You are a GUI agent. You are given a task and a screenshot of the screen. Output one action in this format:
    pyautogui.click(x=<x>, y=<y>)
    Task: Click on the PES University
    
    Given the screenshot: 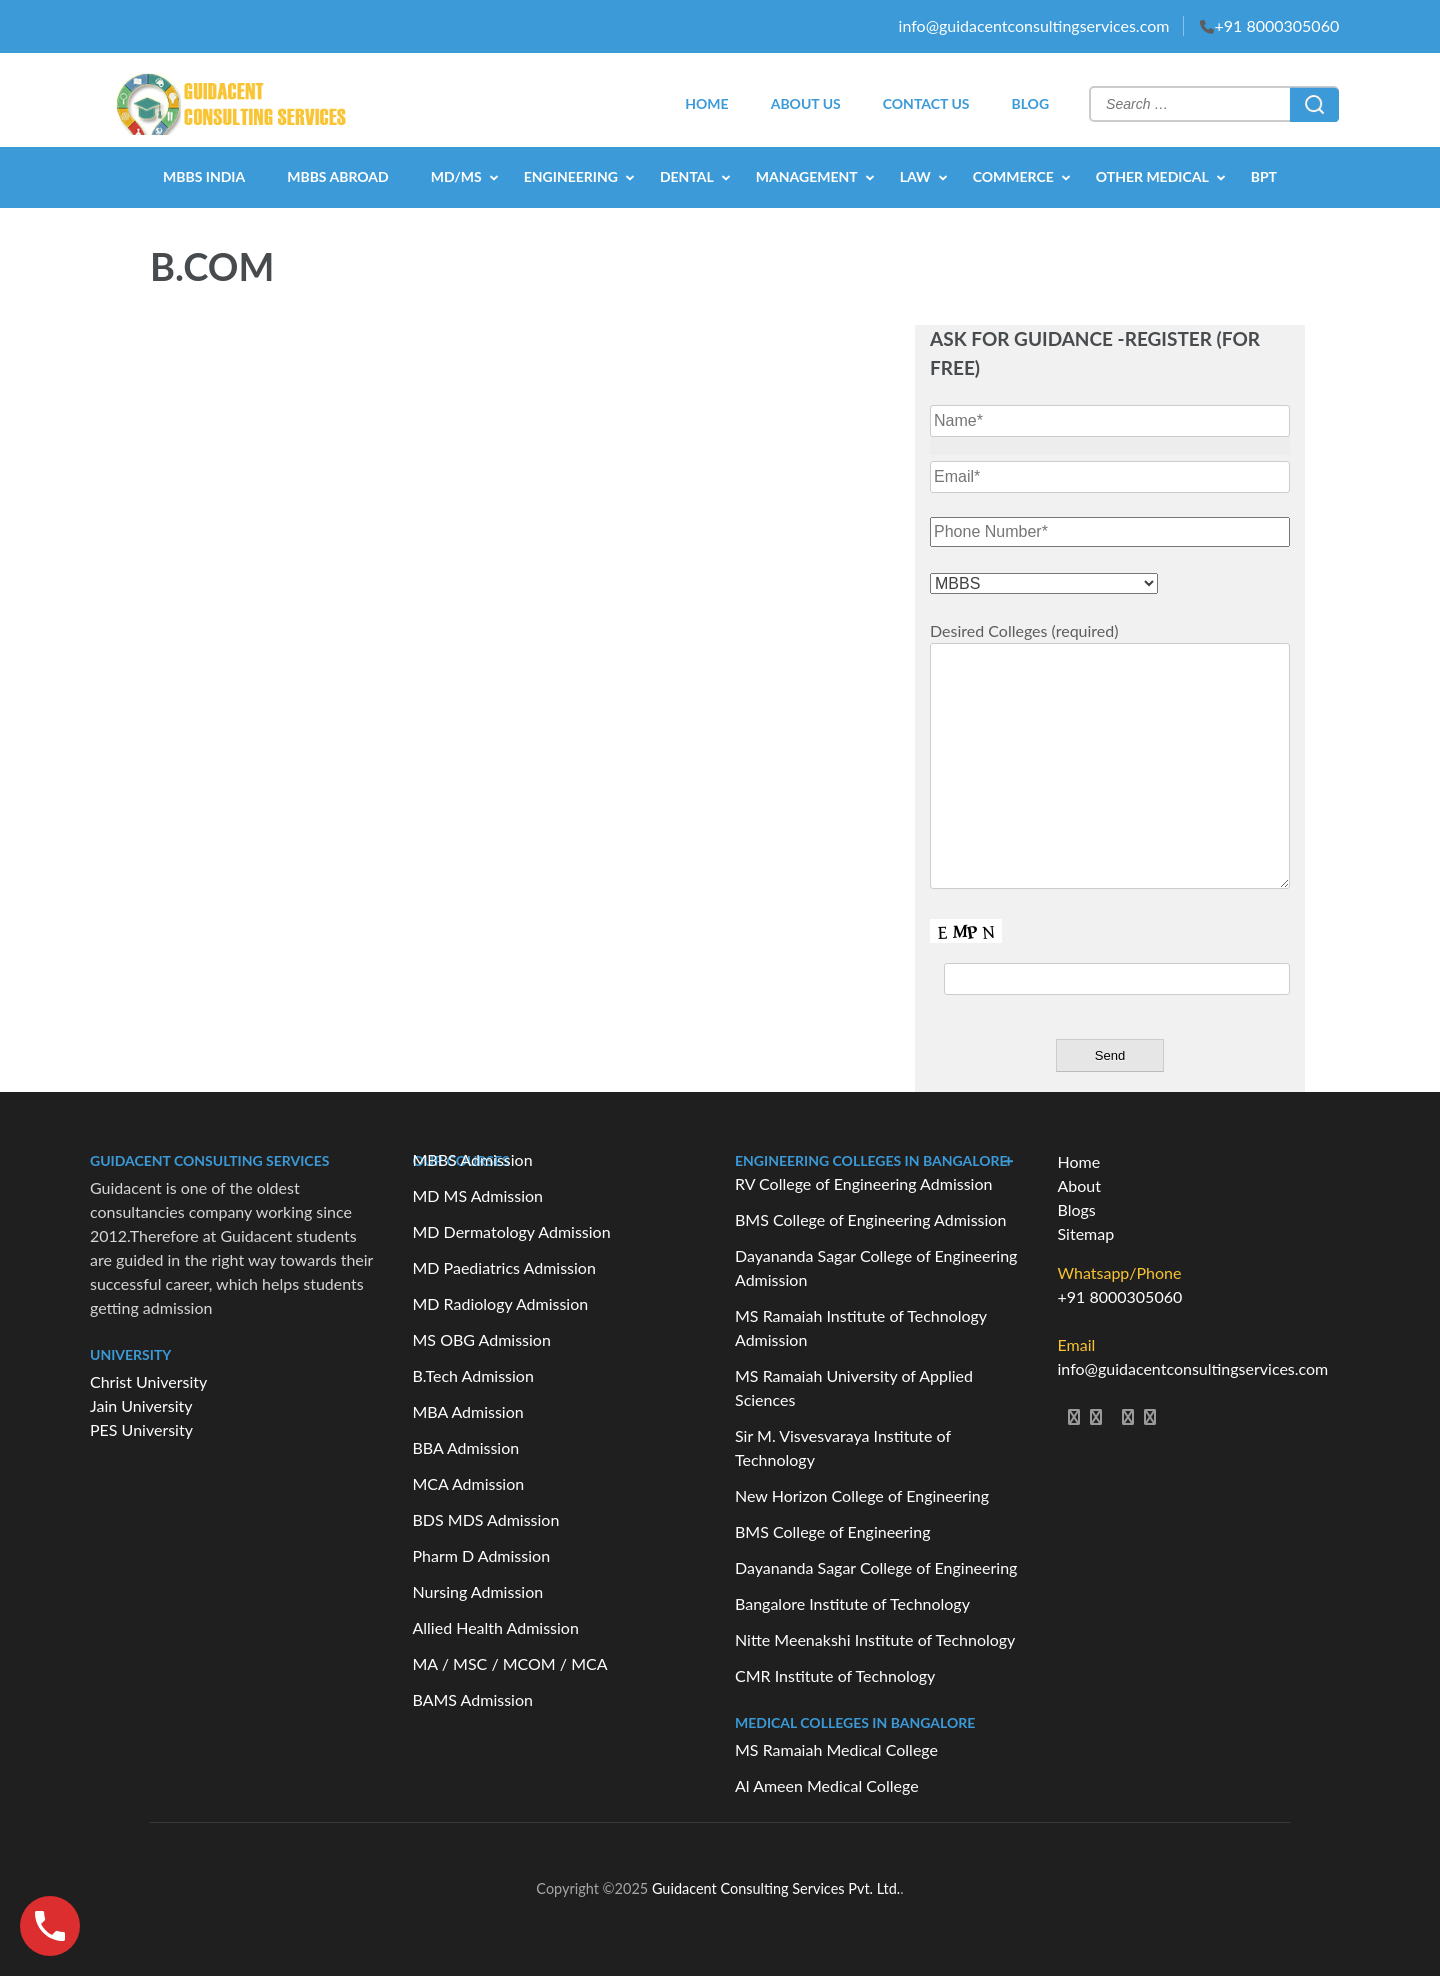 What is the action you would take?
    pyautogui.click(x=141, y=1429)
    